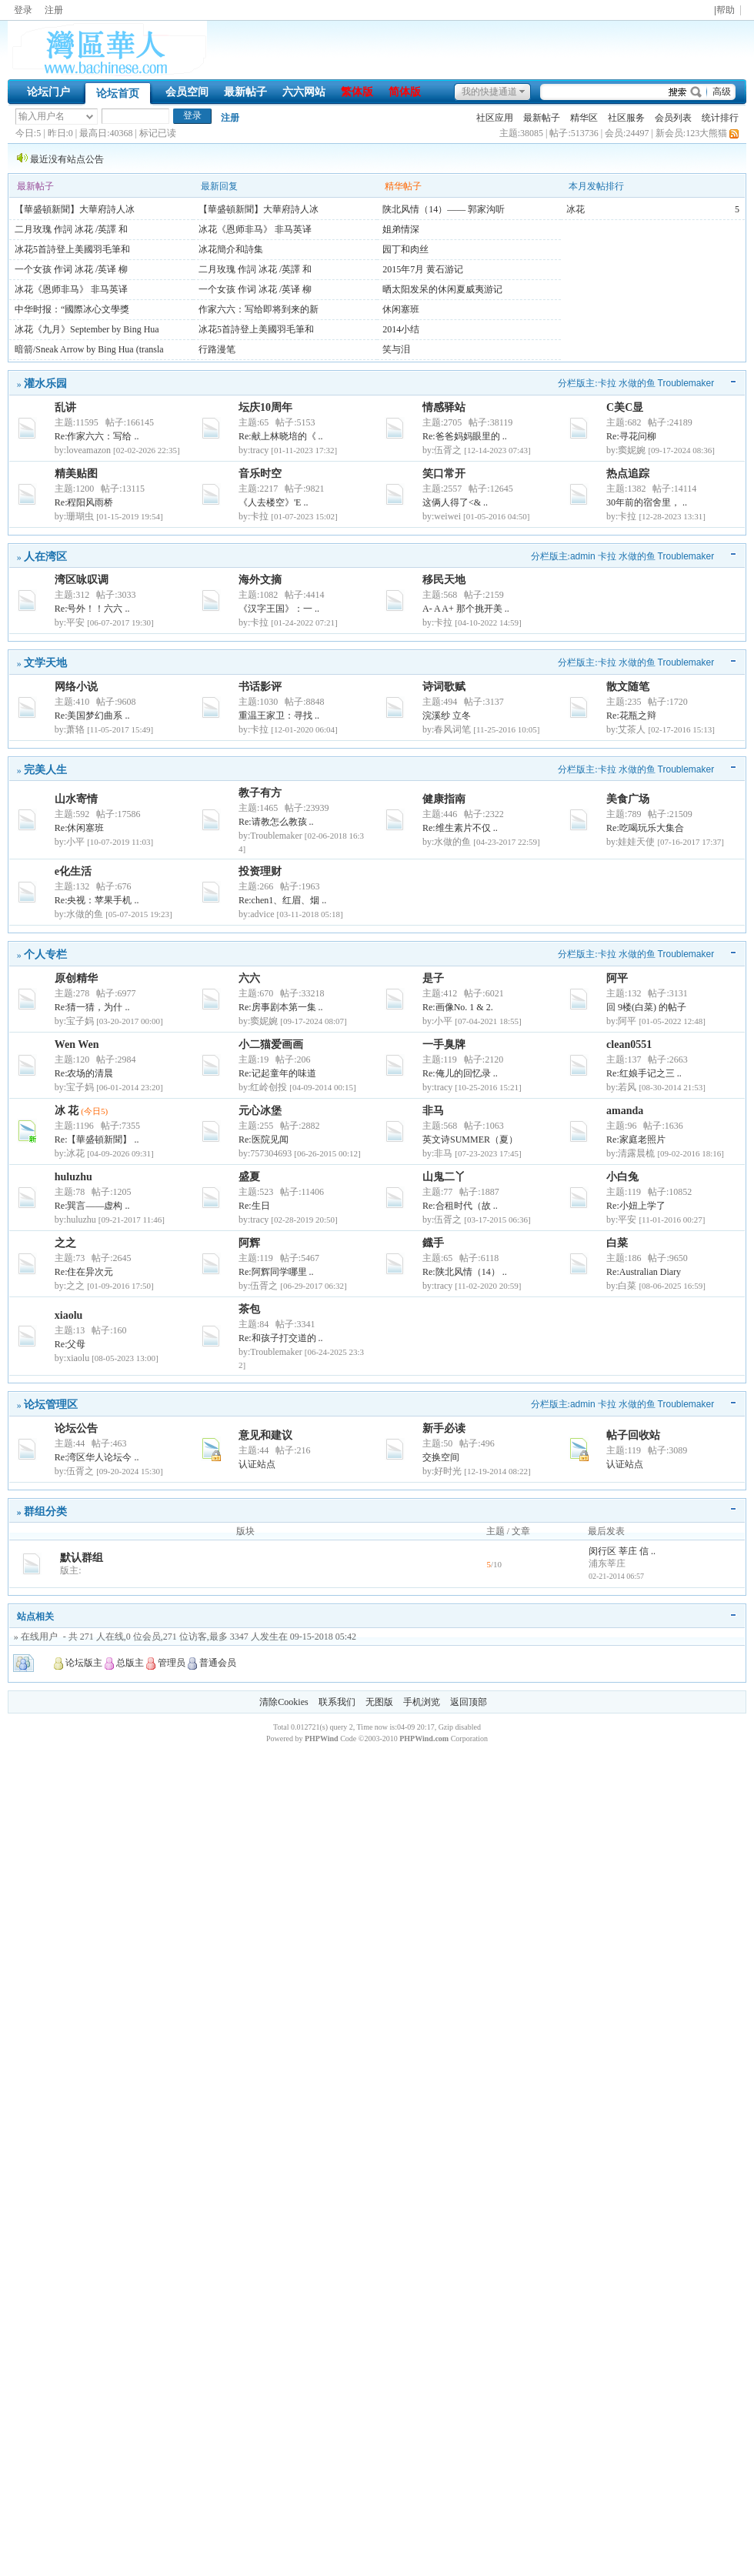 Image resolution: width=754 pixels, height=2576 pixels. I want to click on Re:湾区华人论坛今 .., so click(97, 1457).